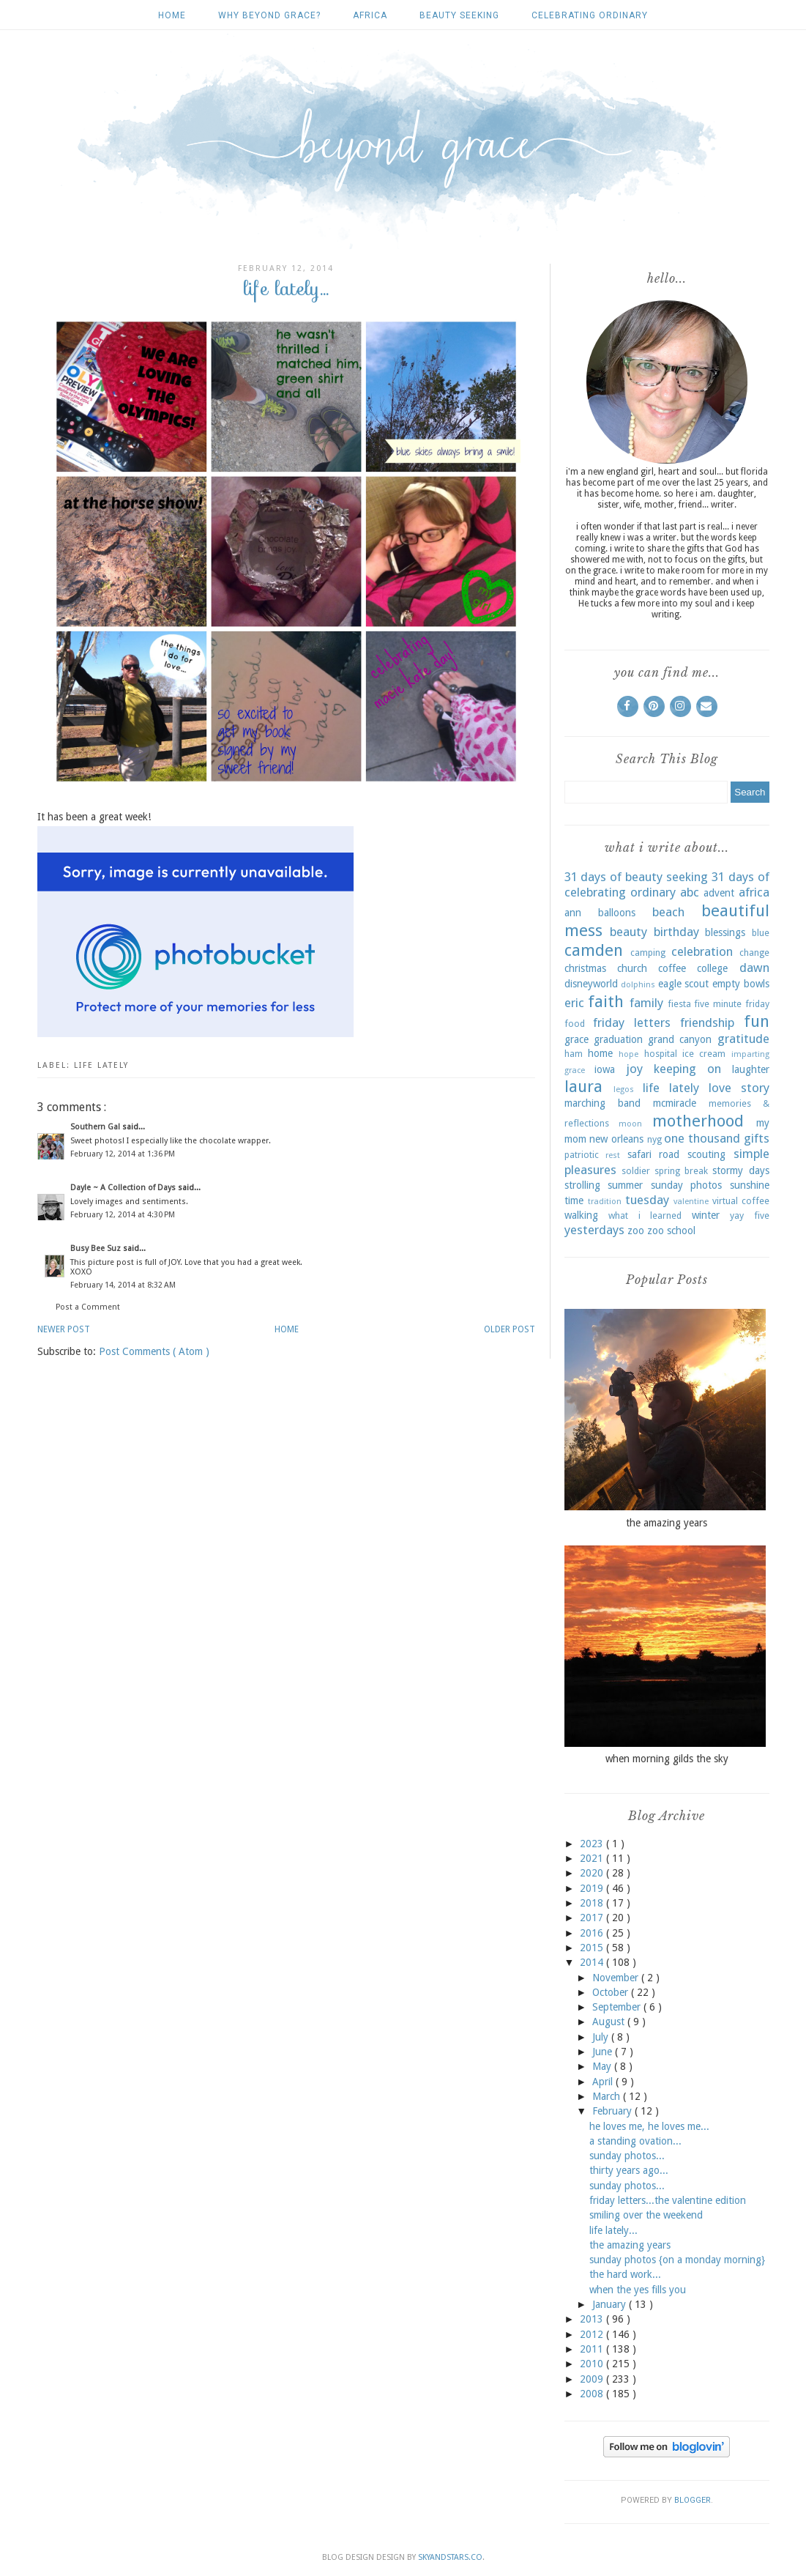 This screenshot has width=806, height=2576. I want to click on laughter, so click(750, 1069).